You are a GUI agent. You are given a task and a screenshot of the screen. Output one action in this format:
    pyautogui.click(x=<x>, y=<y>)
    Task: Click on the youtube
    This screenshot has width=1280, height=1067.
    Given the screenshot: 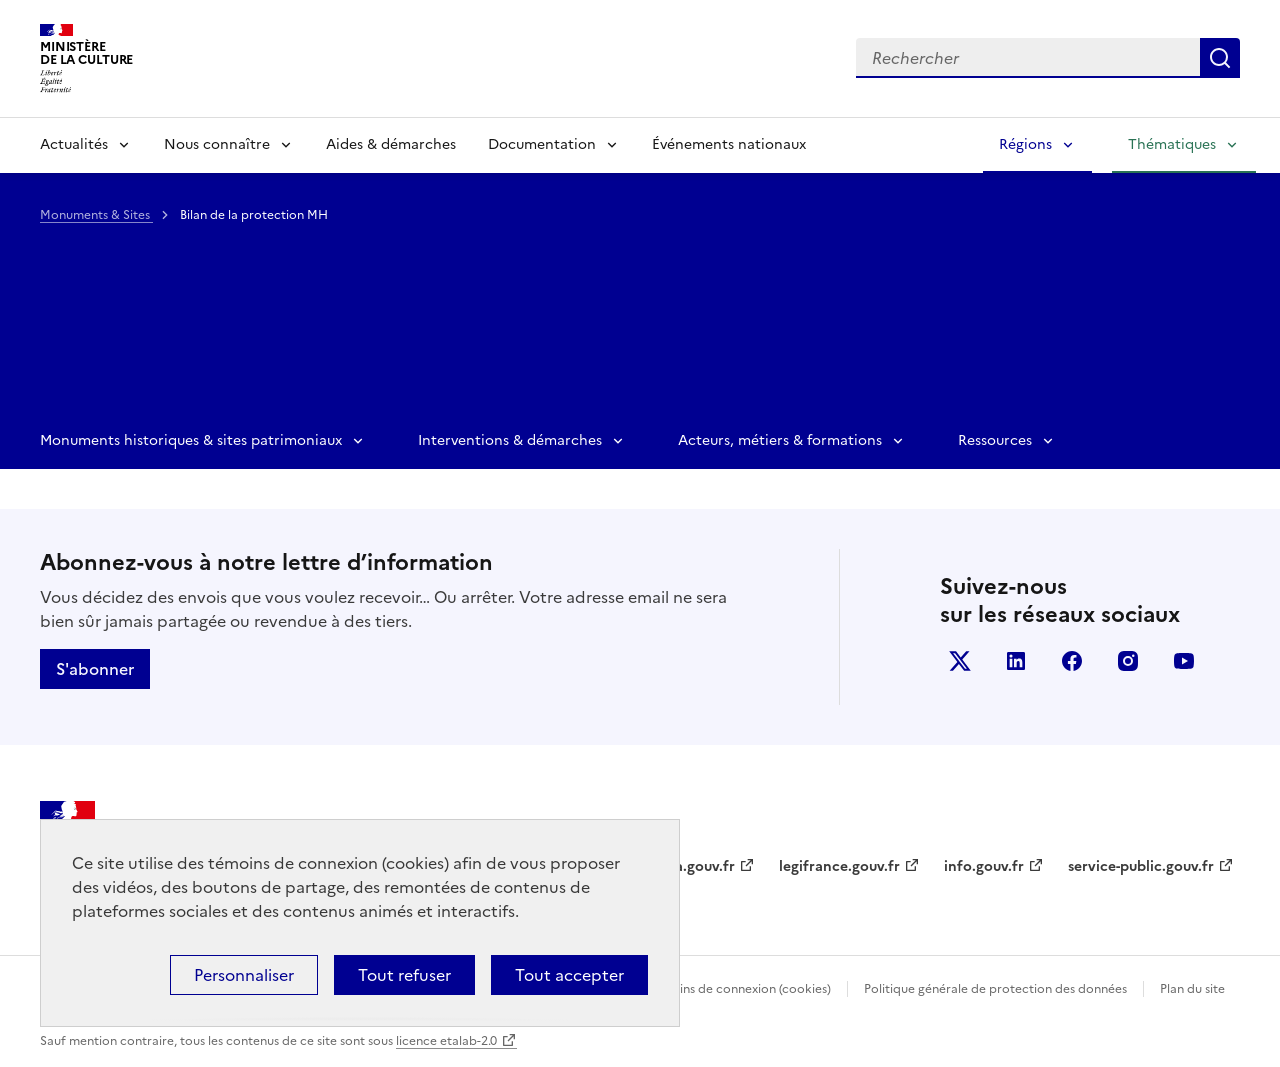 What is the action you would take?
    pyautogui.click(x=1184, y=661)
    